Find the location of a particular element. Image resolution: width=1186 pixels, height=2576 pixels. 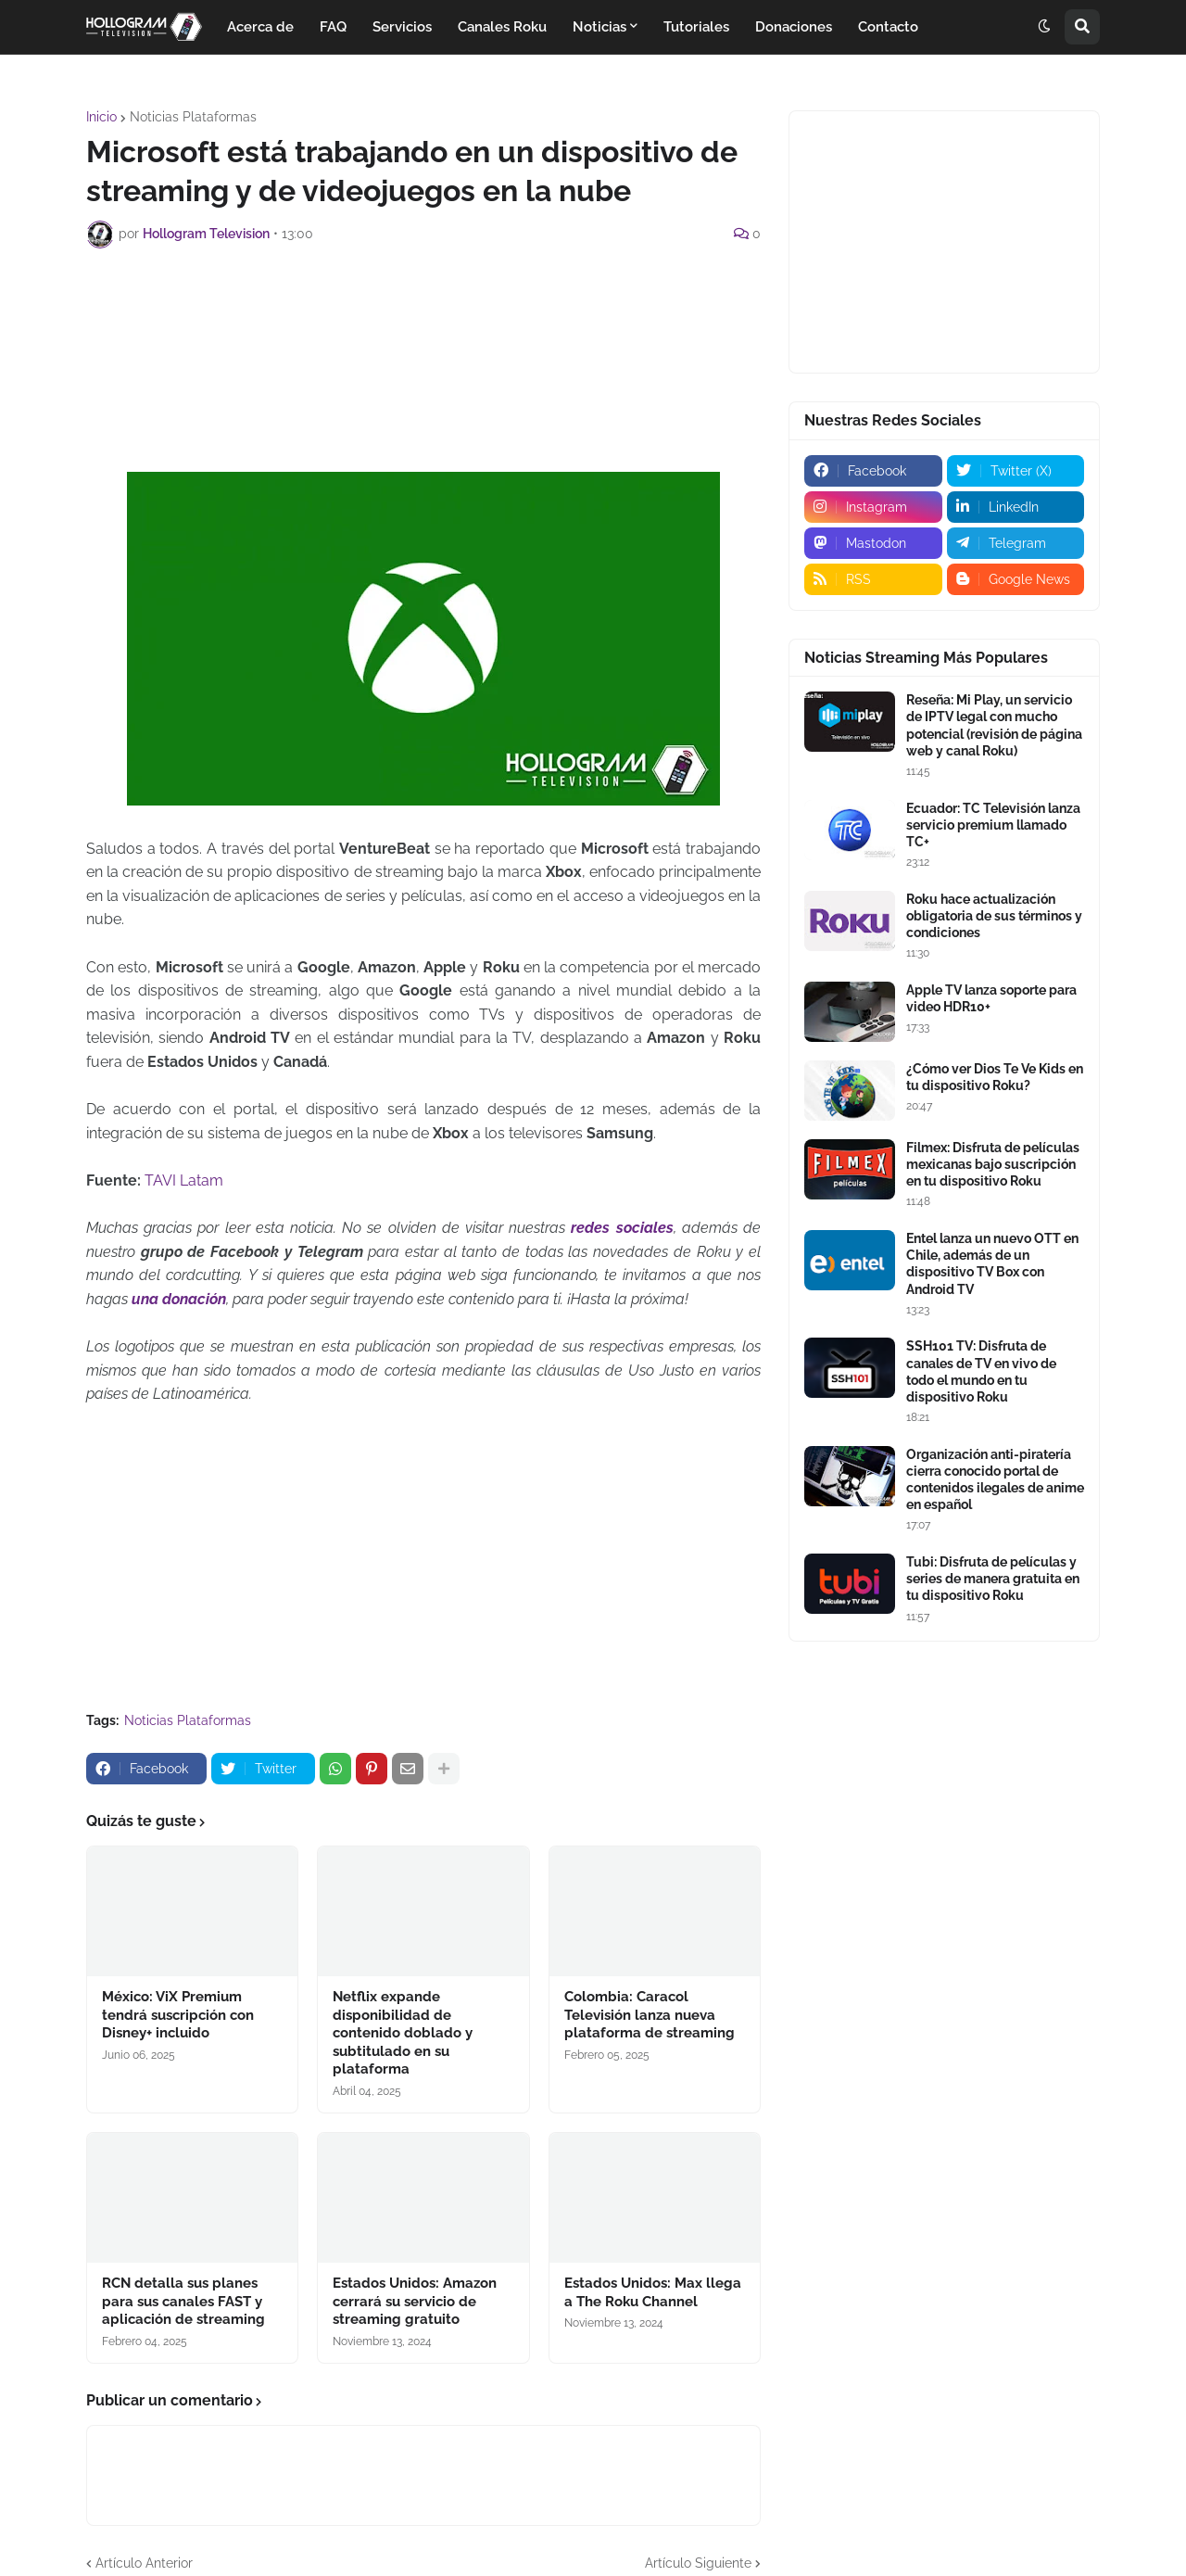

[Advertisement] is located at coordinates (423, 313).